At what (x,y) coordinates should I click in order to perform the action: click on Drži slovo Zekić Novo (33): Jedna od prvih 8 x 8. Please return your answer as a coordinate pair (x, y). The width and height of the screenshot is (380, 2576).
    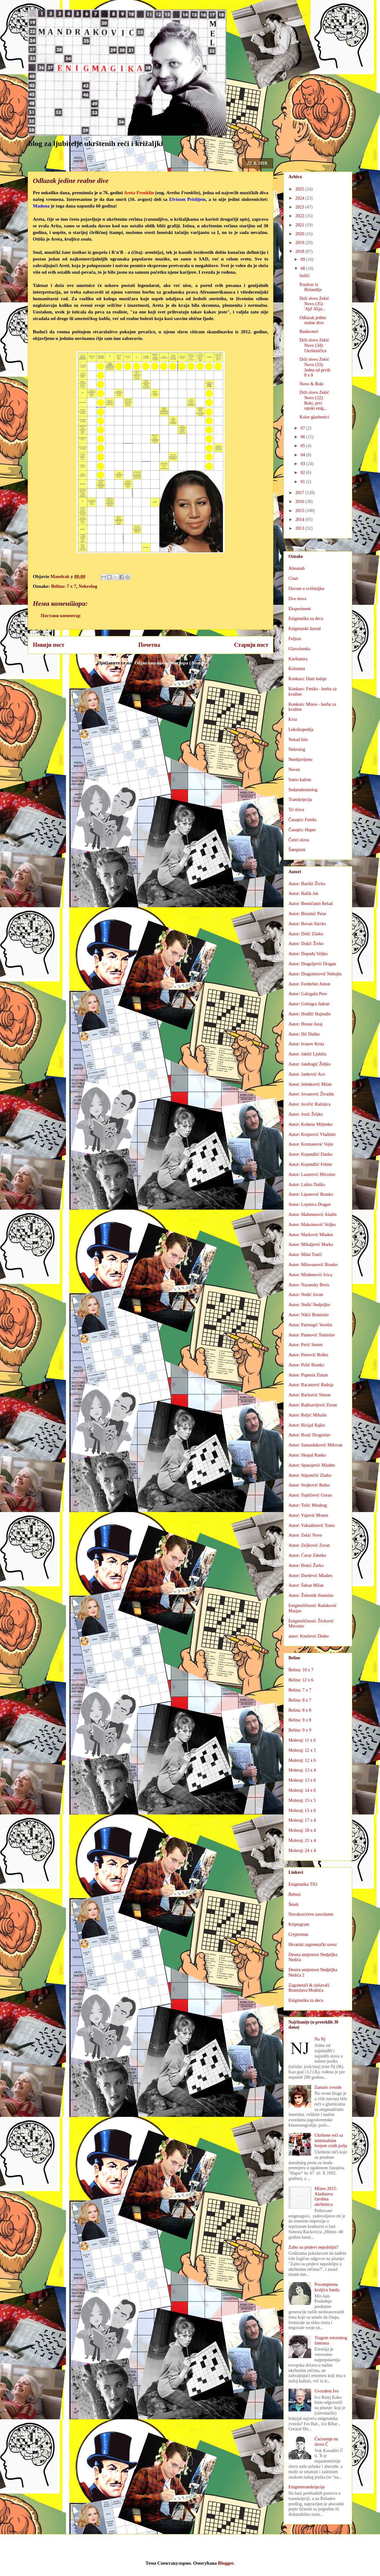
    Looking at the image, I should click on (315, 367).